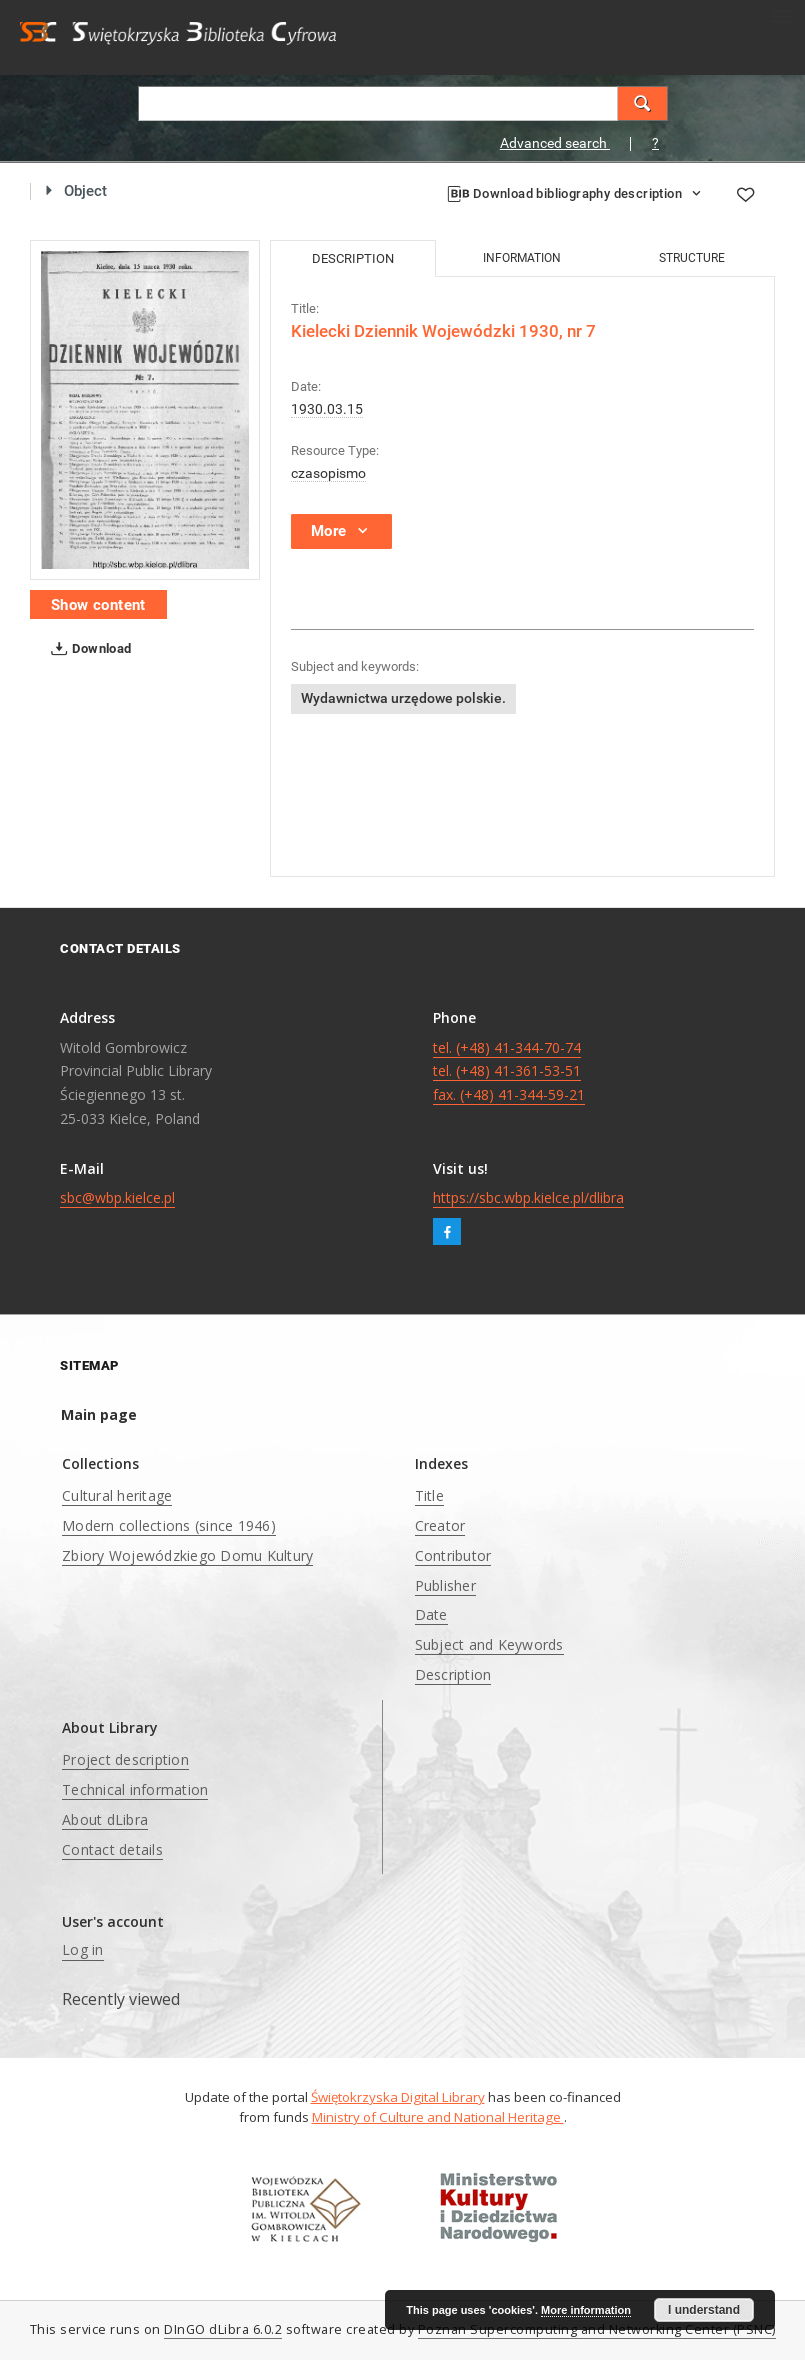 The width and height of the screenshot is (805, 2360). Describe the element at coordinates (117, 1495) in the screenshot. I see `Cultural heritage` at that location.